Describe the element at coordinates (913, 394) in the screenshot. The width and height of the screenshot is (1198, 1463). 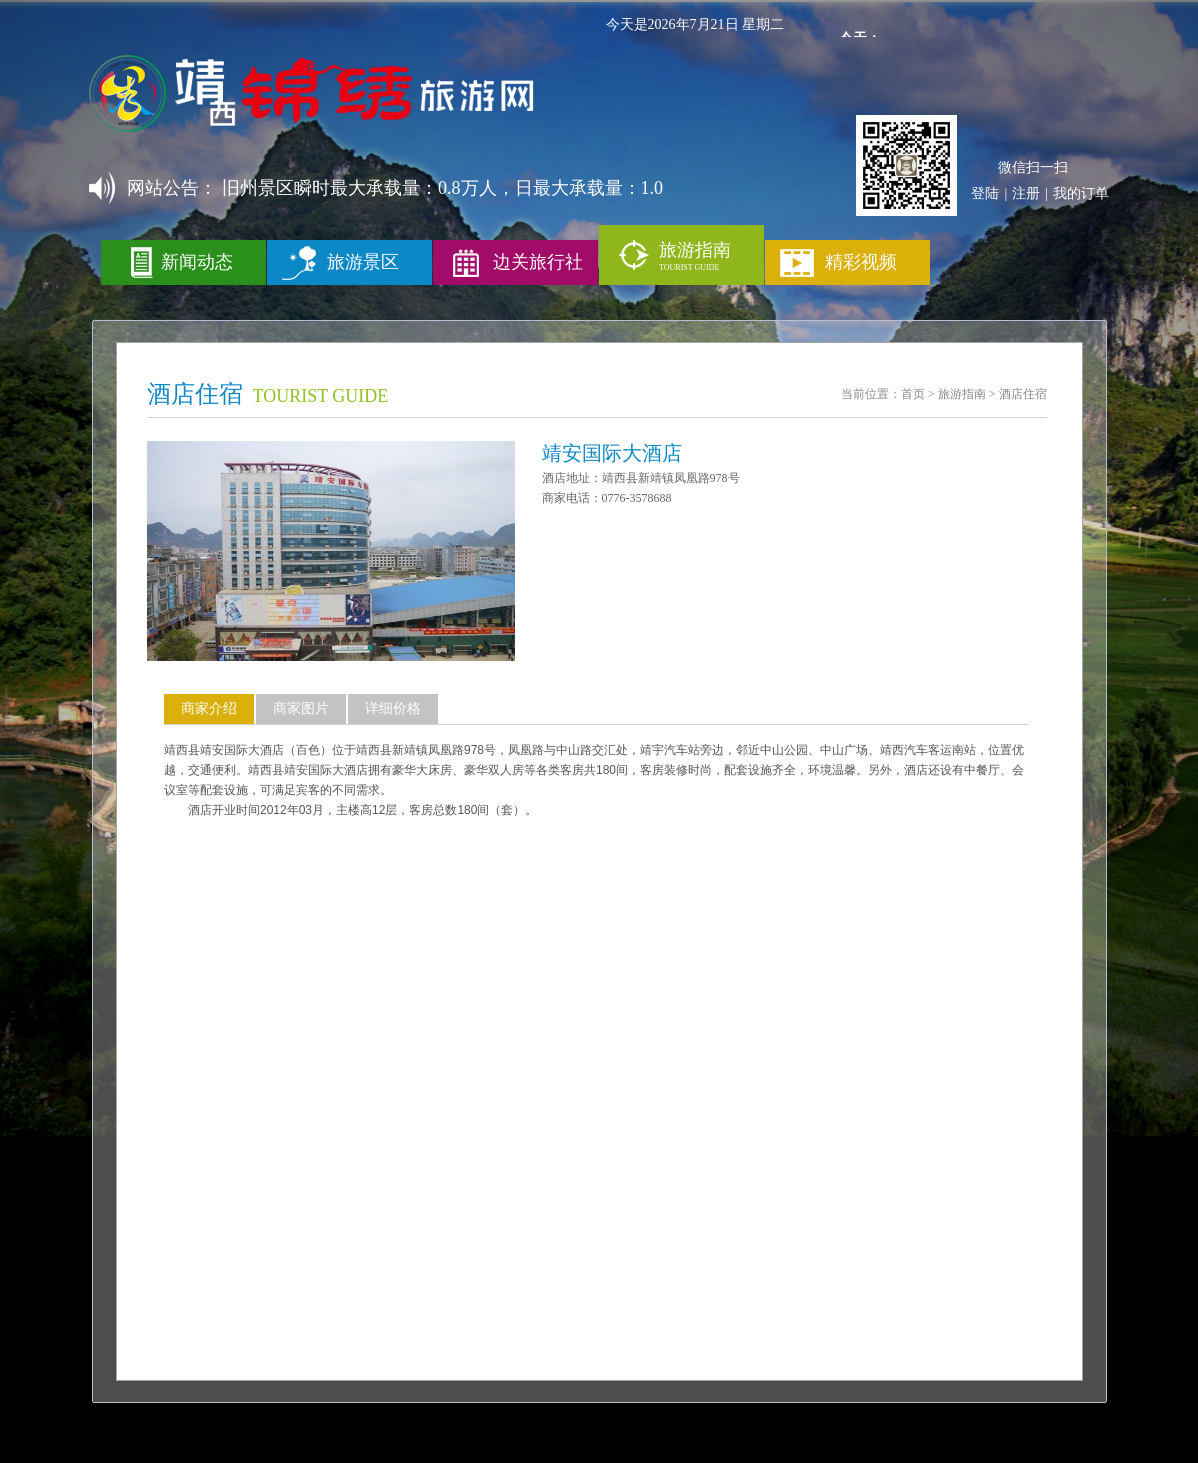
I see `首页` at that location.